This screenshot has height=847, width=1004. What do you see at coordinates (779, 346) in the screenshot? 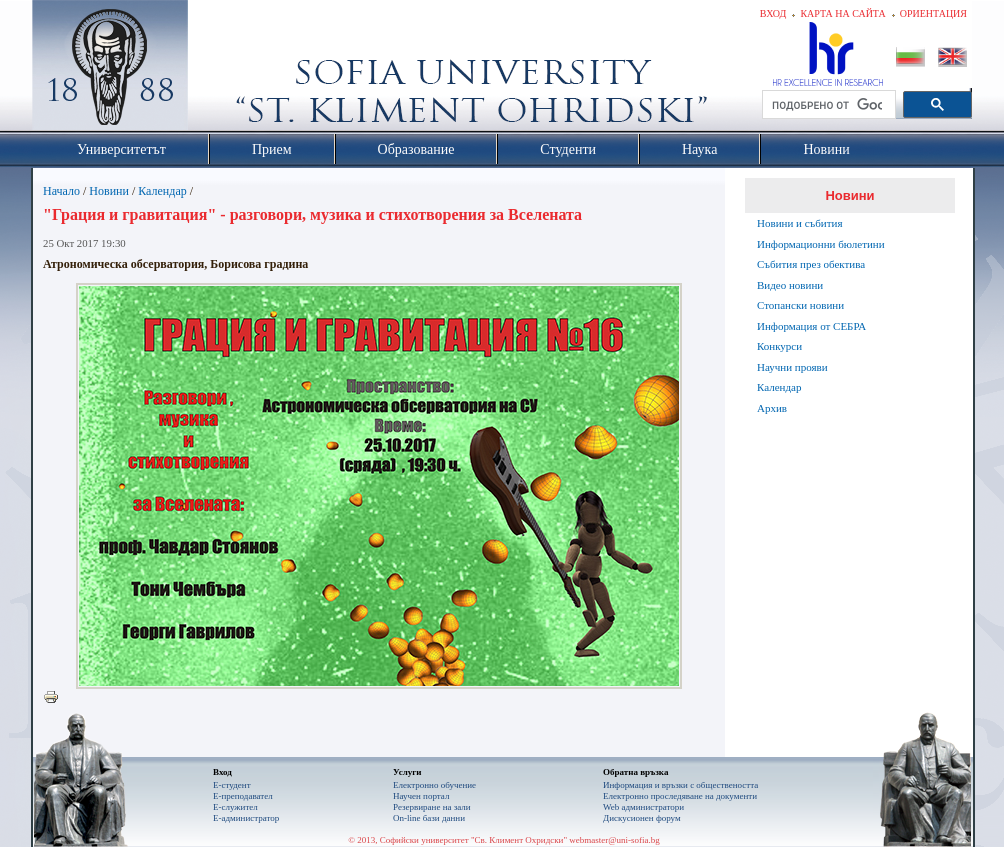
I see `Конкурси` at bounding box center [779, 346].